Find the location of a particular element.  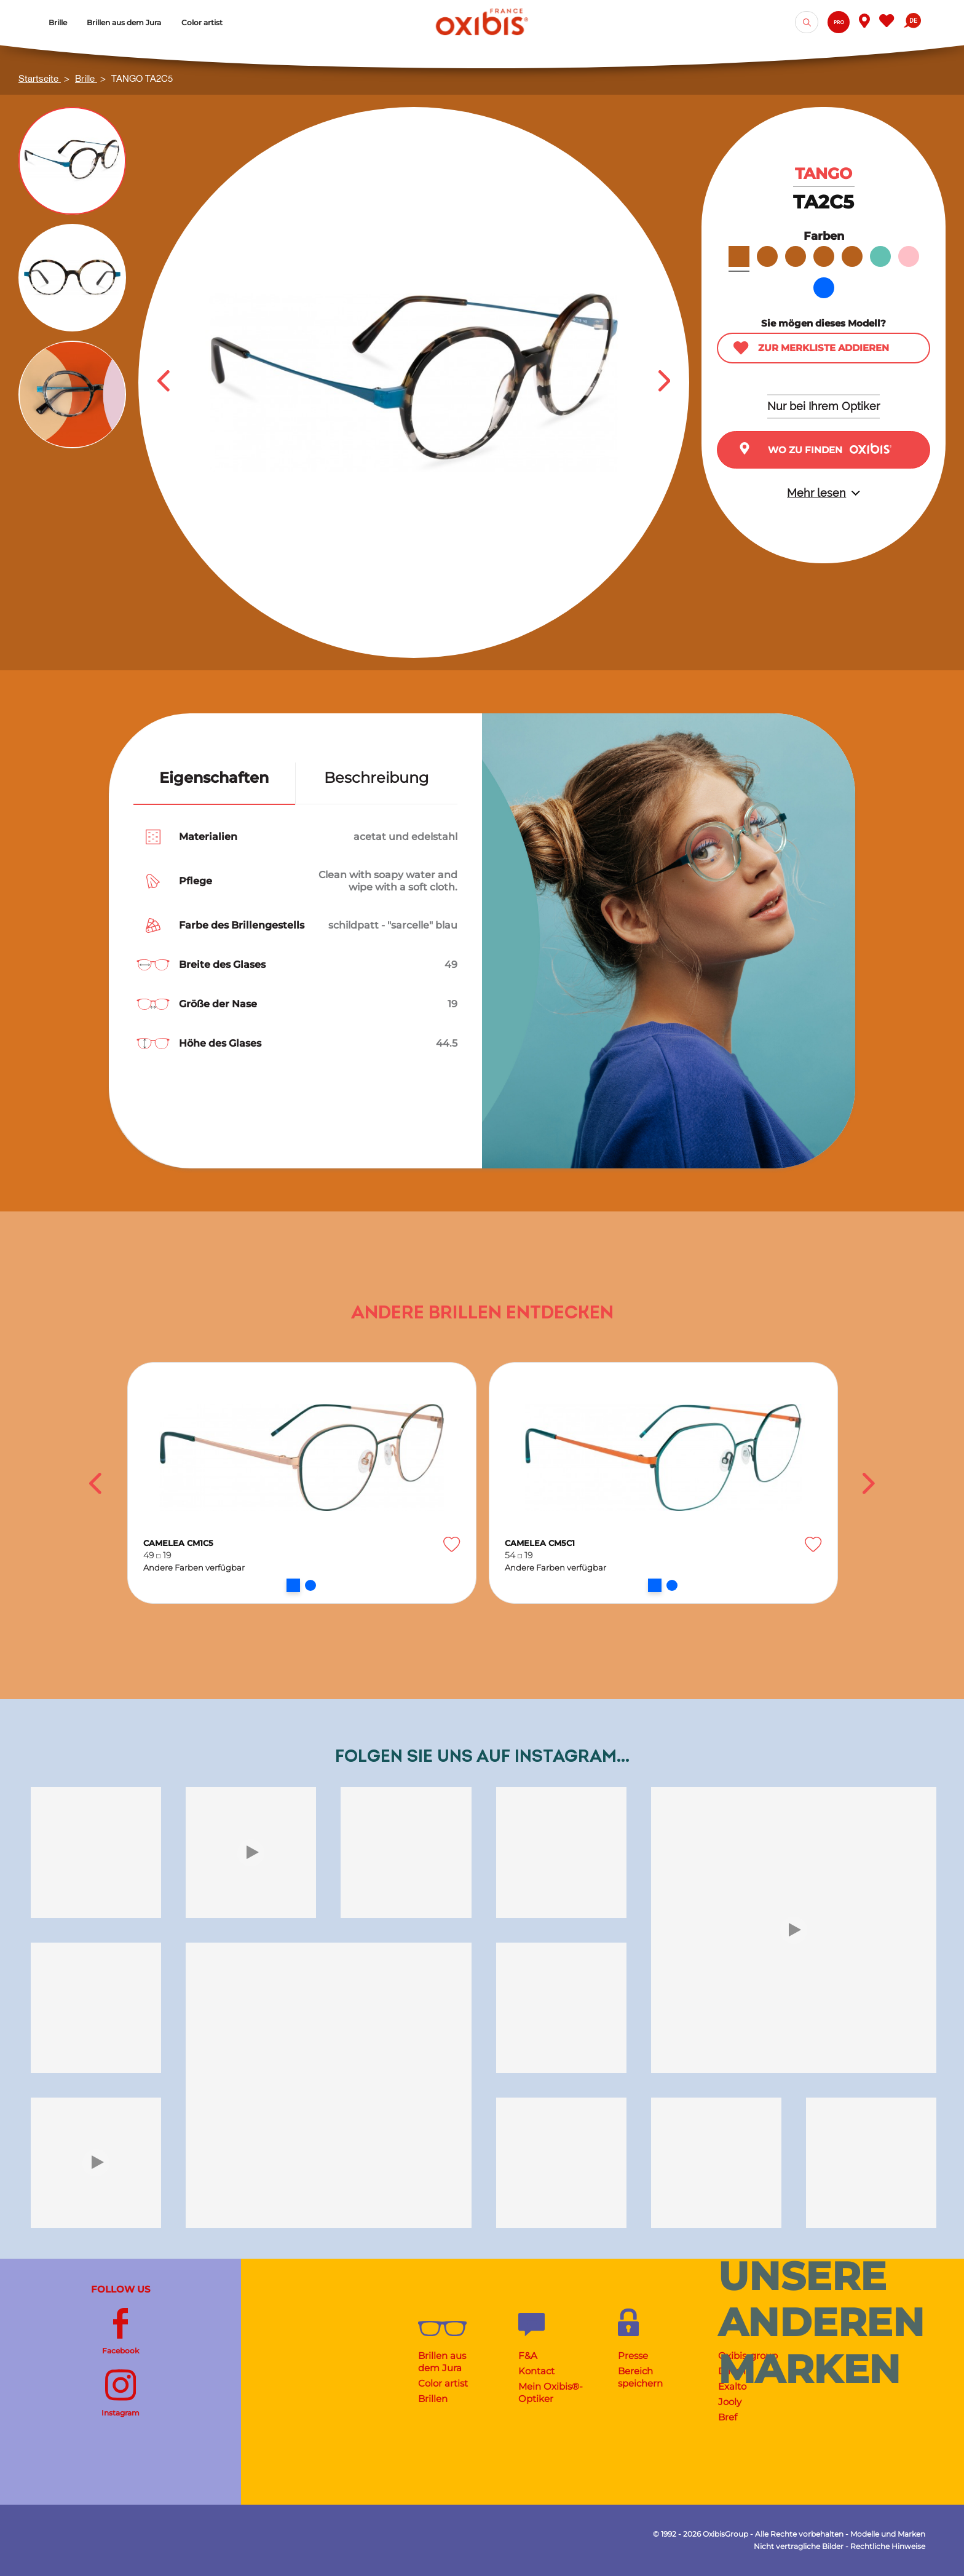

Eigenschaften [tab] is located at coordinates (214, 778).